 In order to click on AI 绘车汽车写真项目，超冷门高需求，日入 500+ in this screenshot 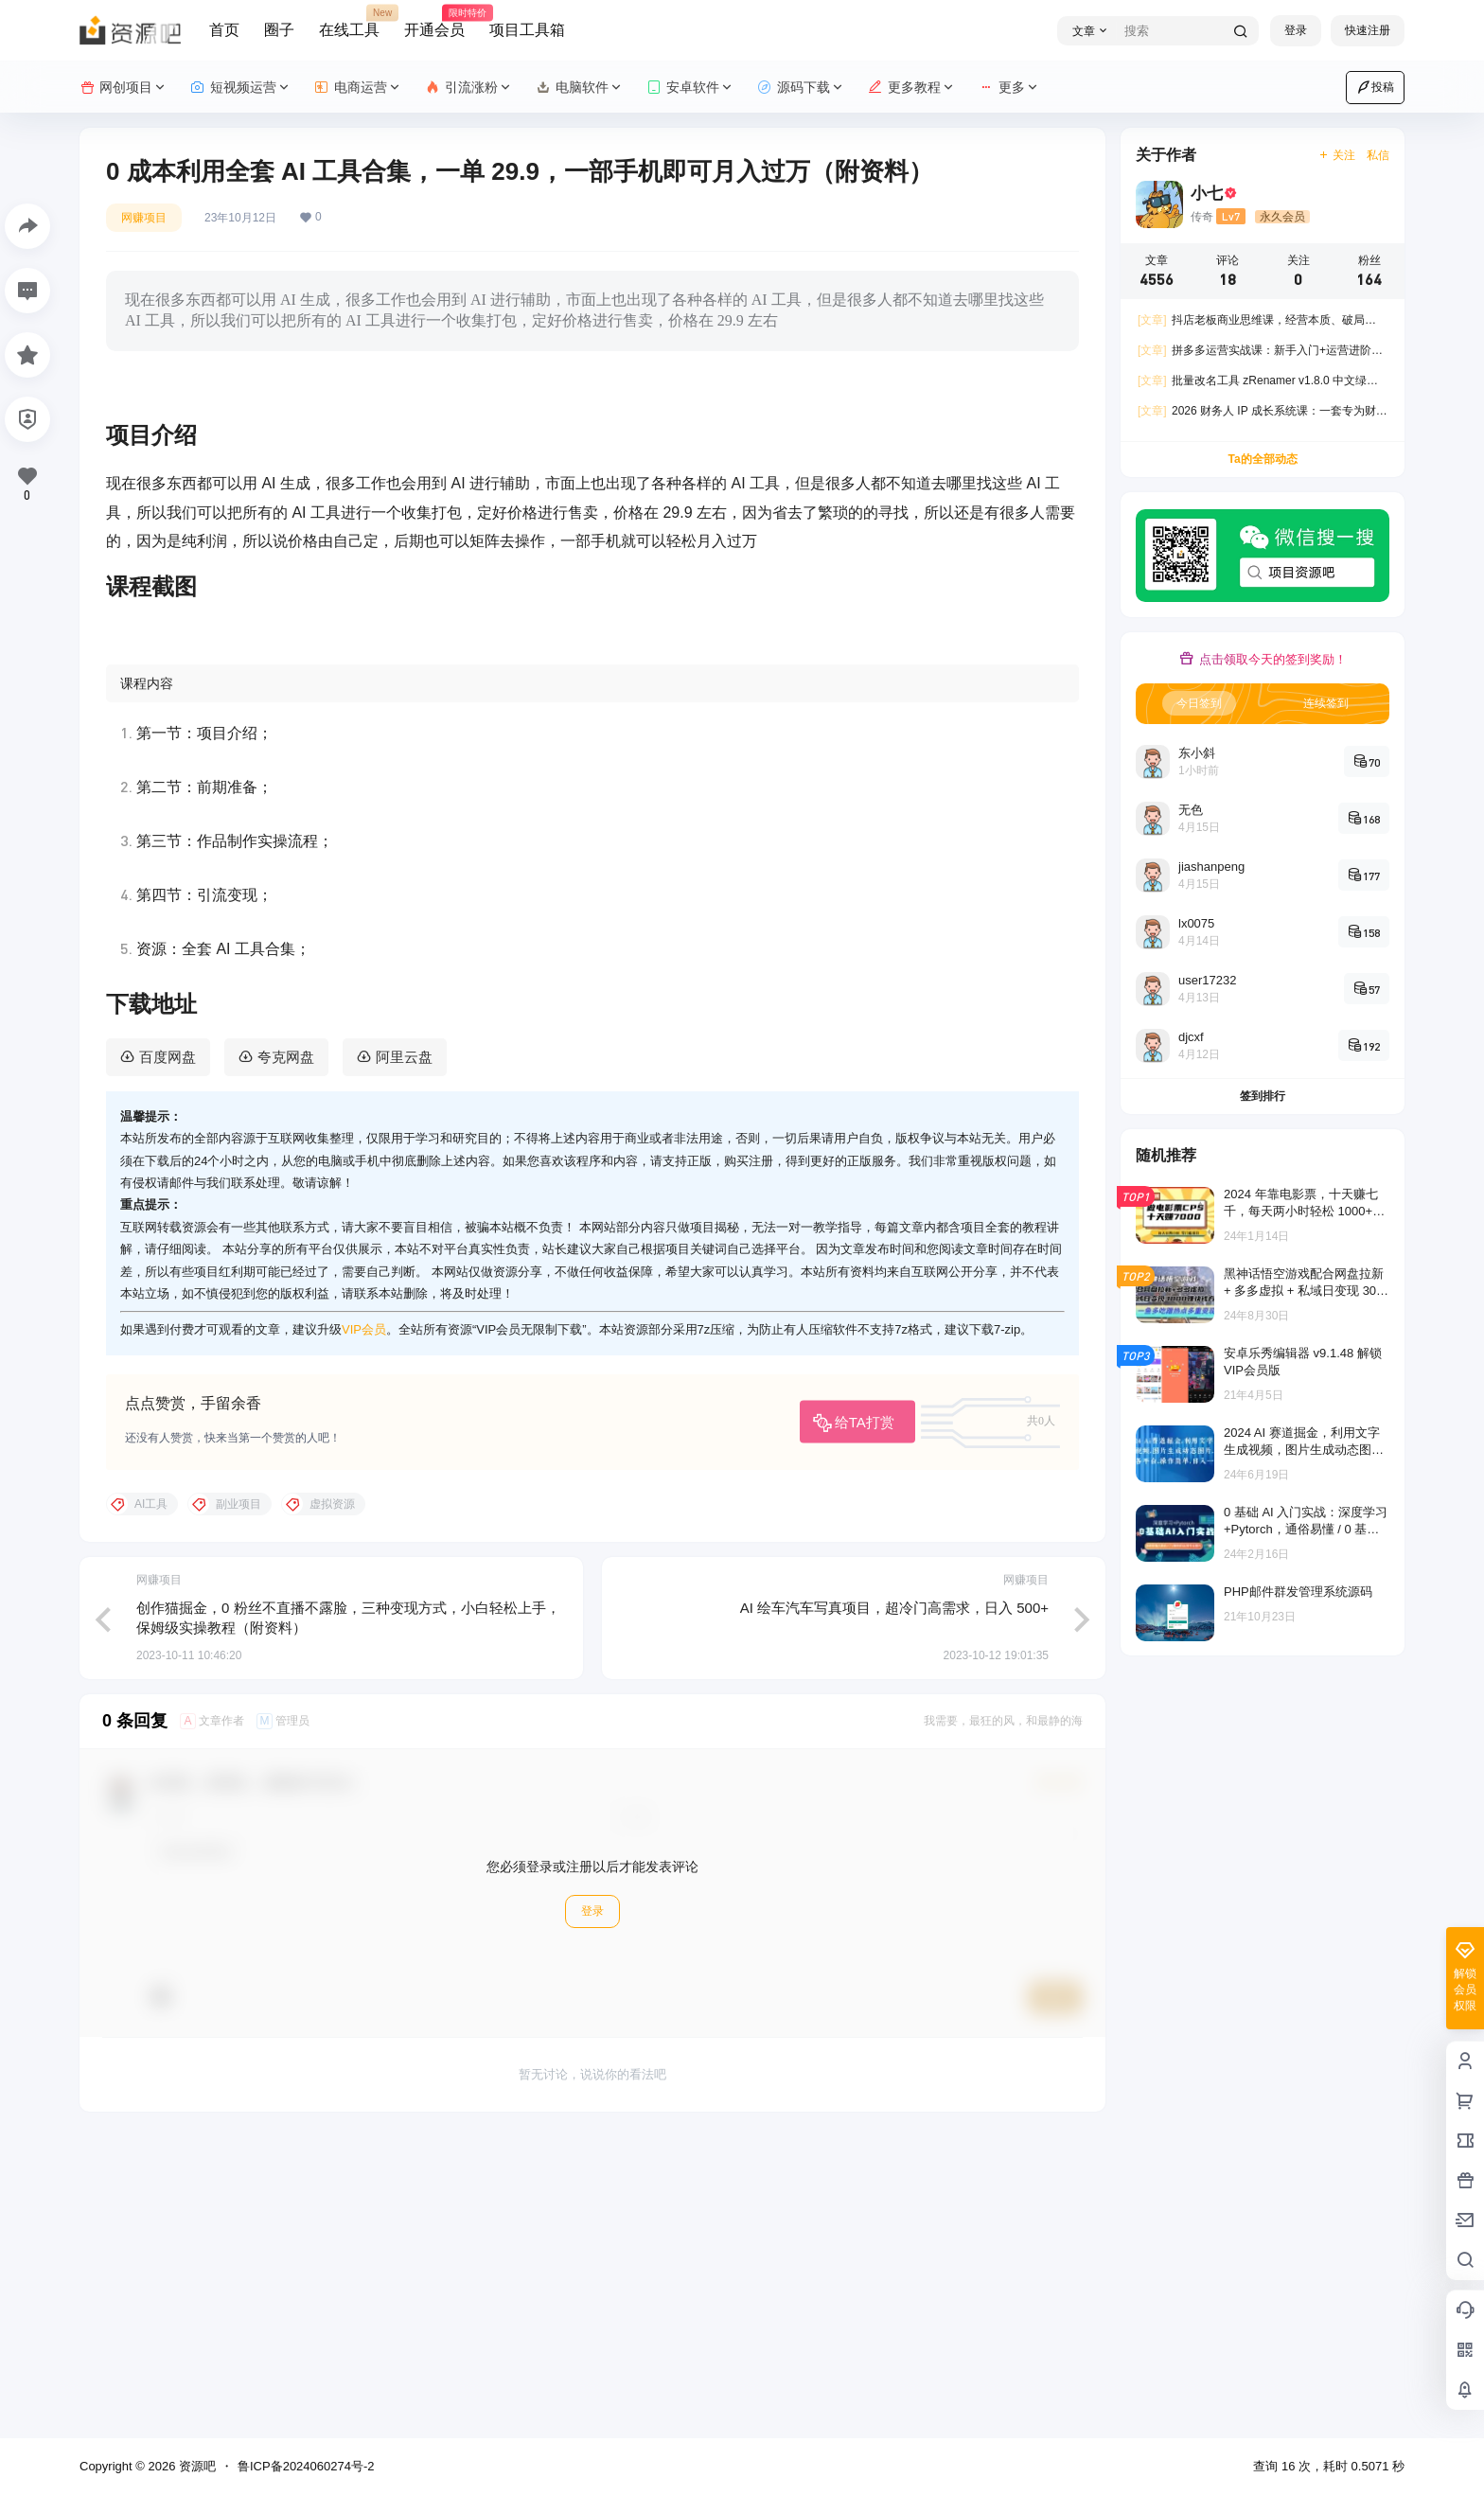, I will do `click(894, 1906)`.